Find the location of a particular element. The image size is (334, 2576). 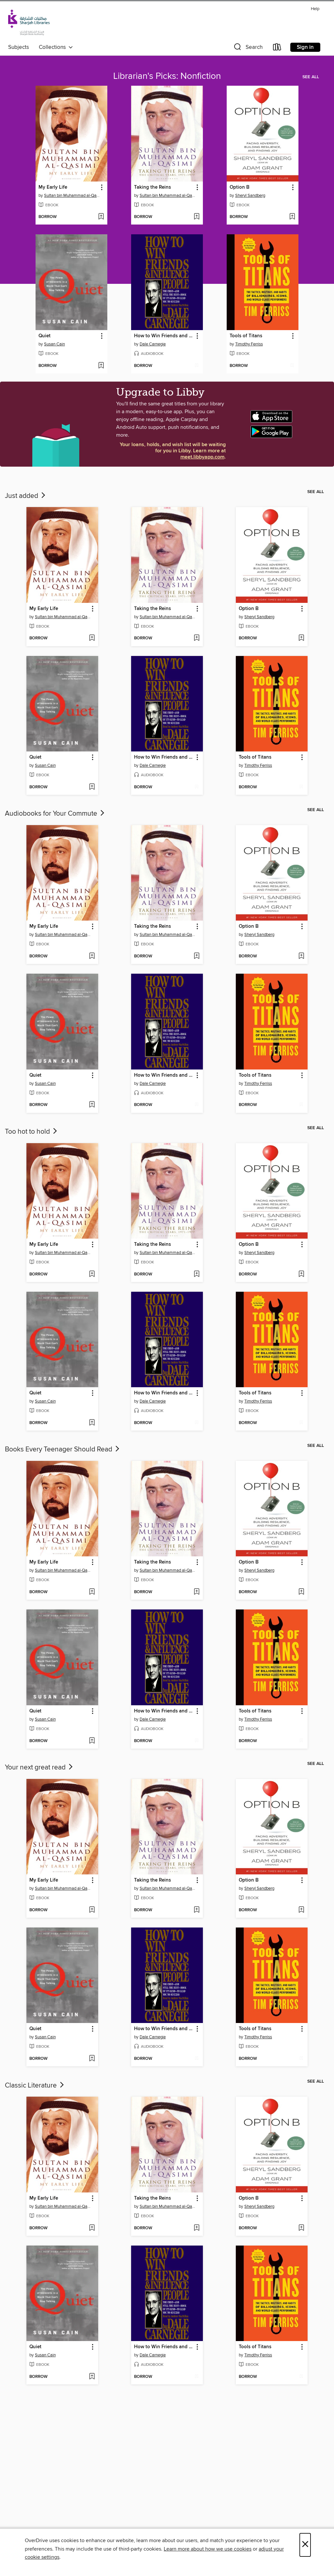

Tools of Titans [link] is located at coordinates (246, 336).